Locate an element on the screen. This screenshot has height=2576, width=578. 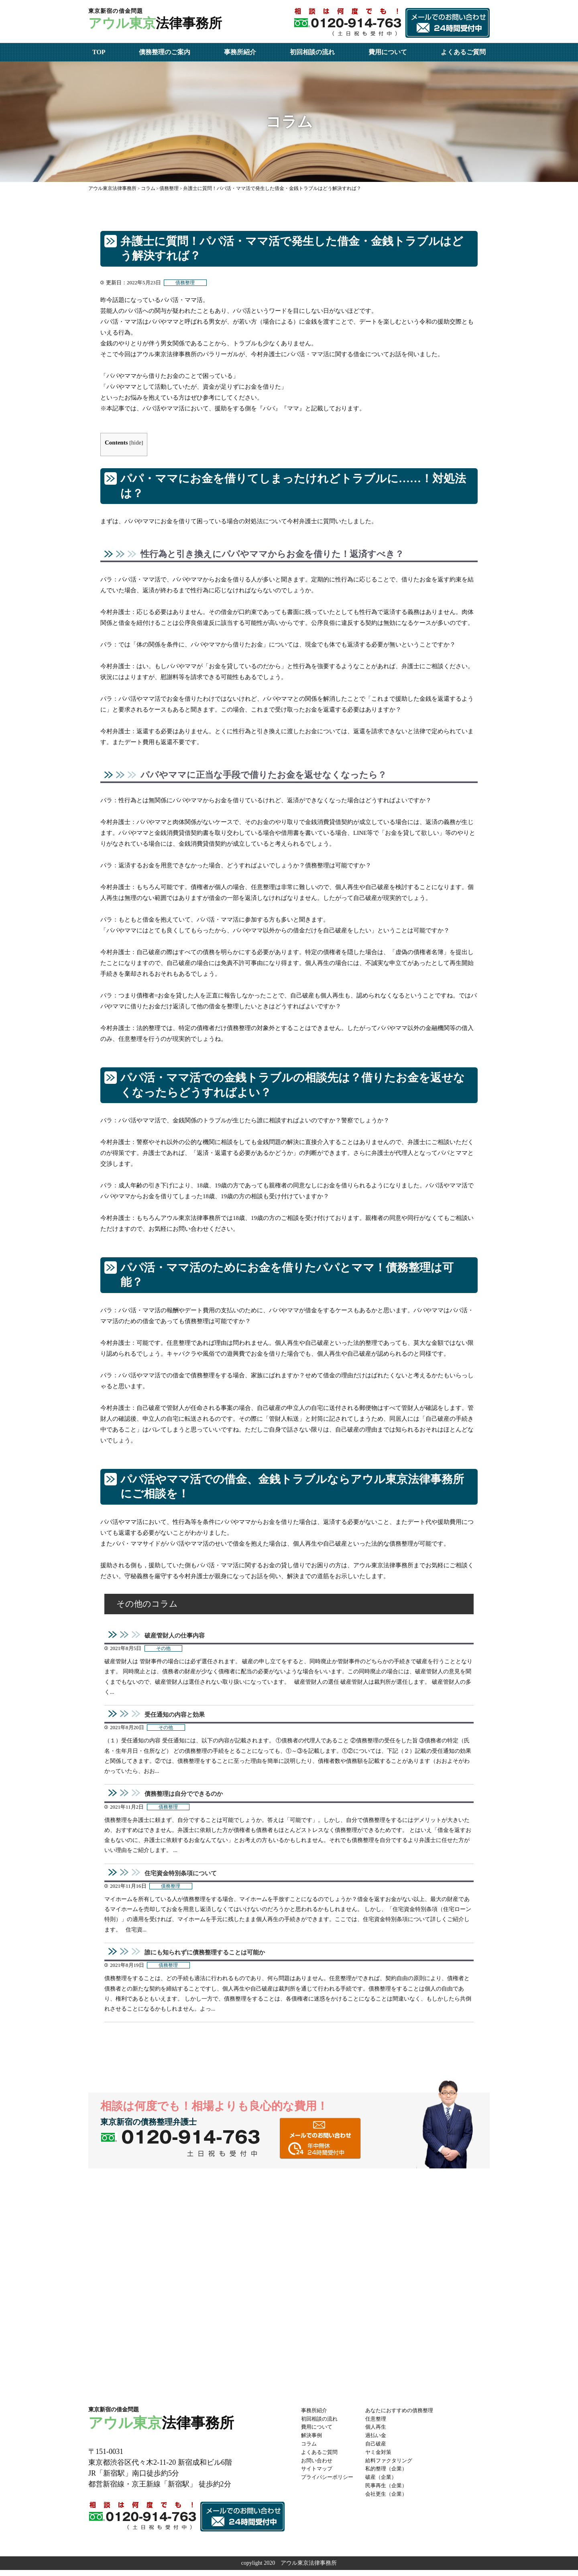
あなたにおすすめの債務整理 is located at coordinates (405, 2416).